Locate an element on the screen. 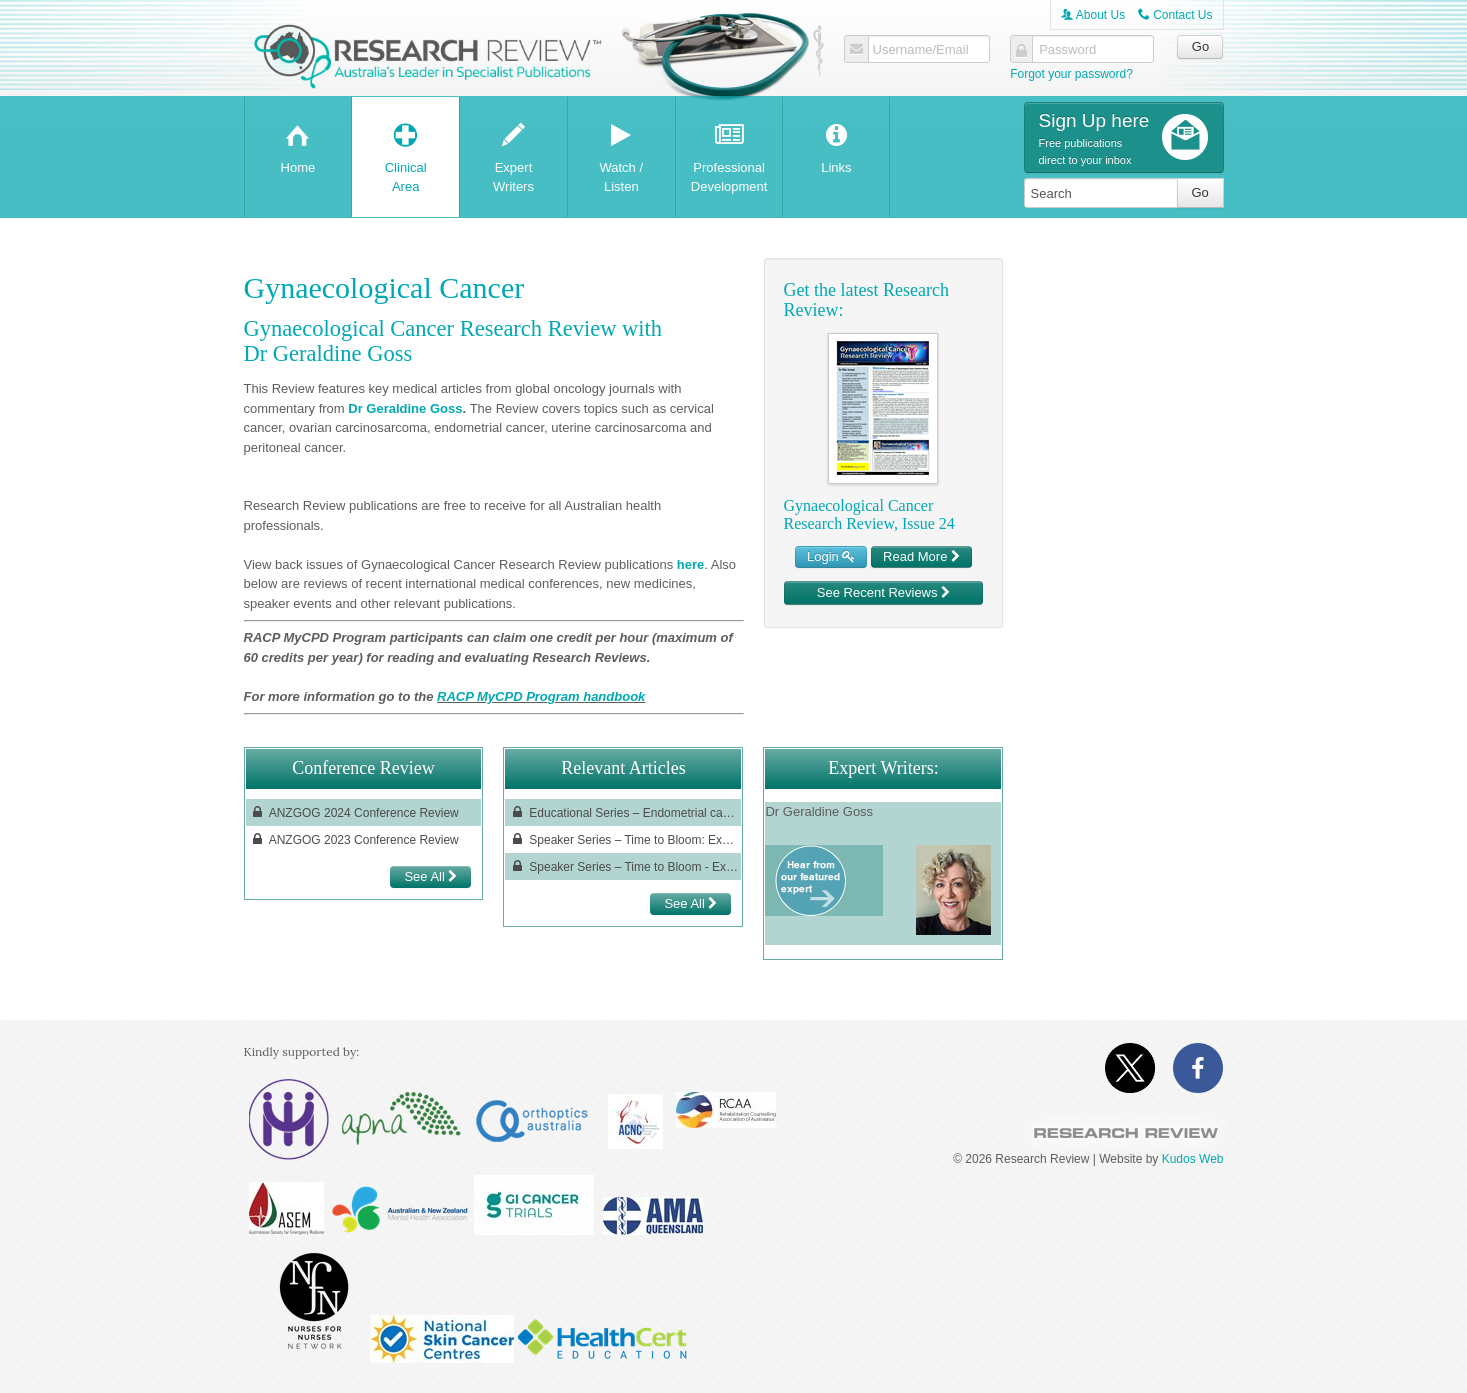  Educational Series – Endometrial cancer treatment is located at coordinates (623, 812).